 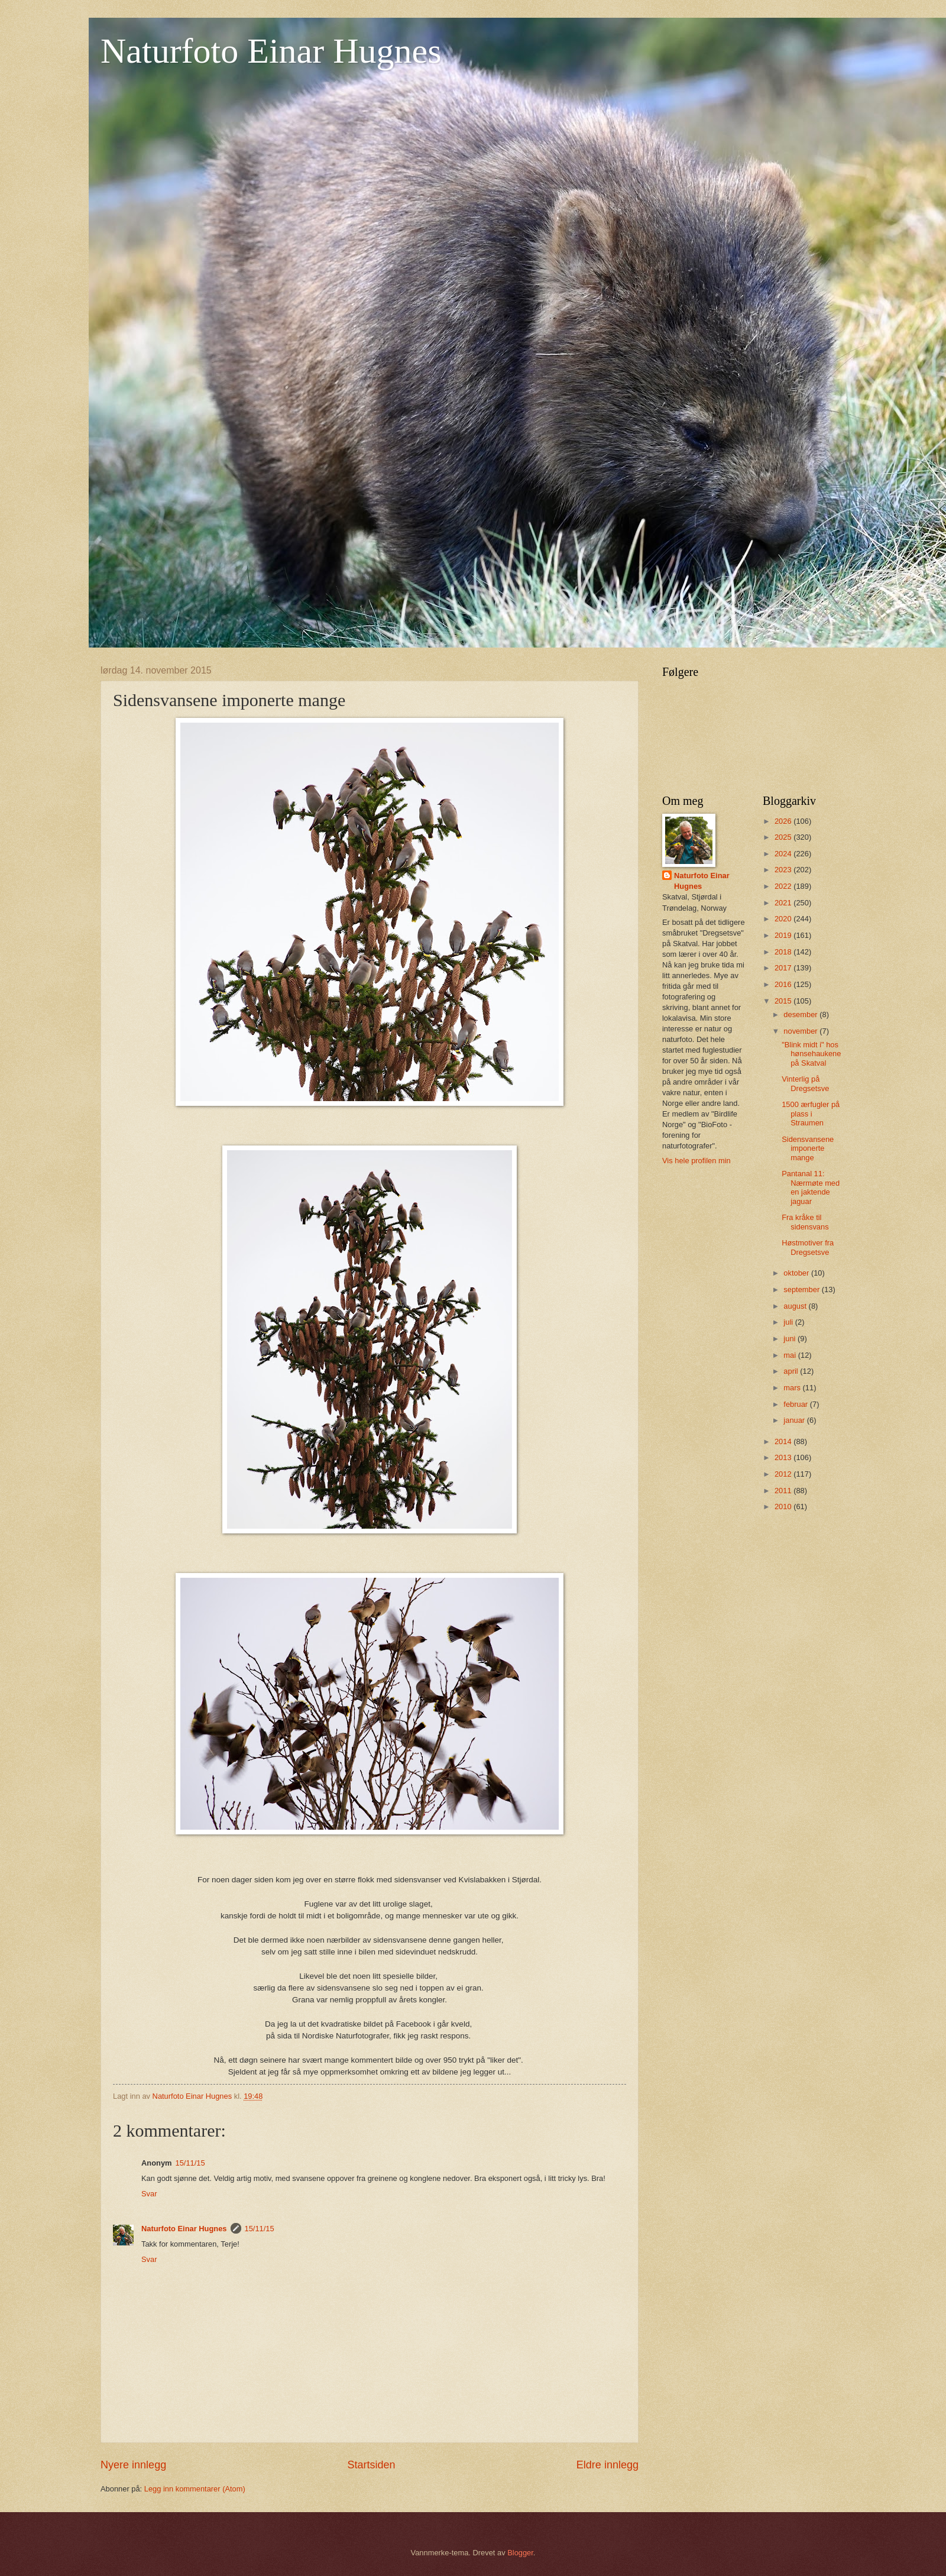 I want to click on april, so click(x=791, y=1371).